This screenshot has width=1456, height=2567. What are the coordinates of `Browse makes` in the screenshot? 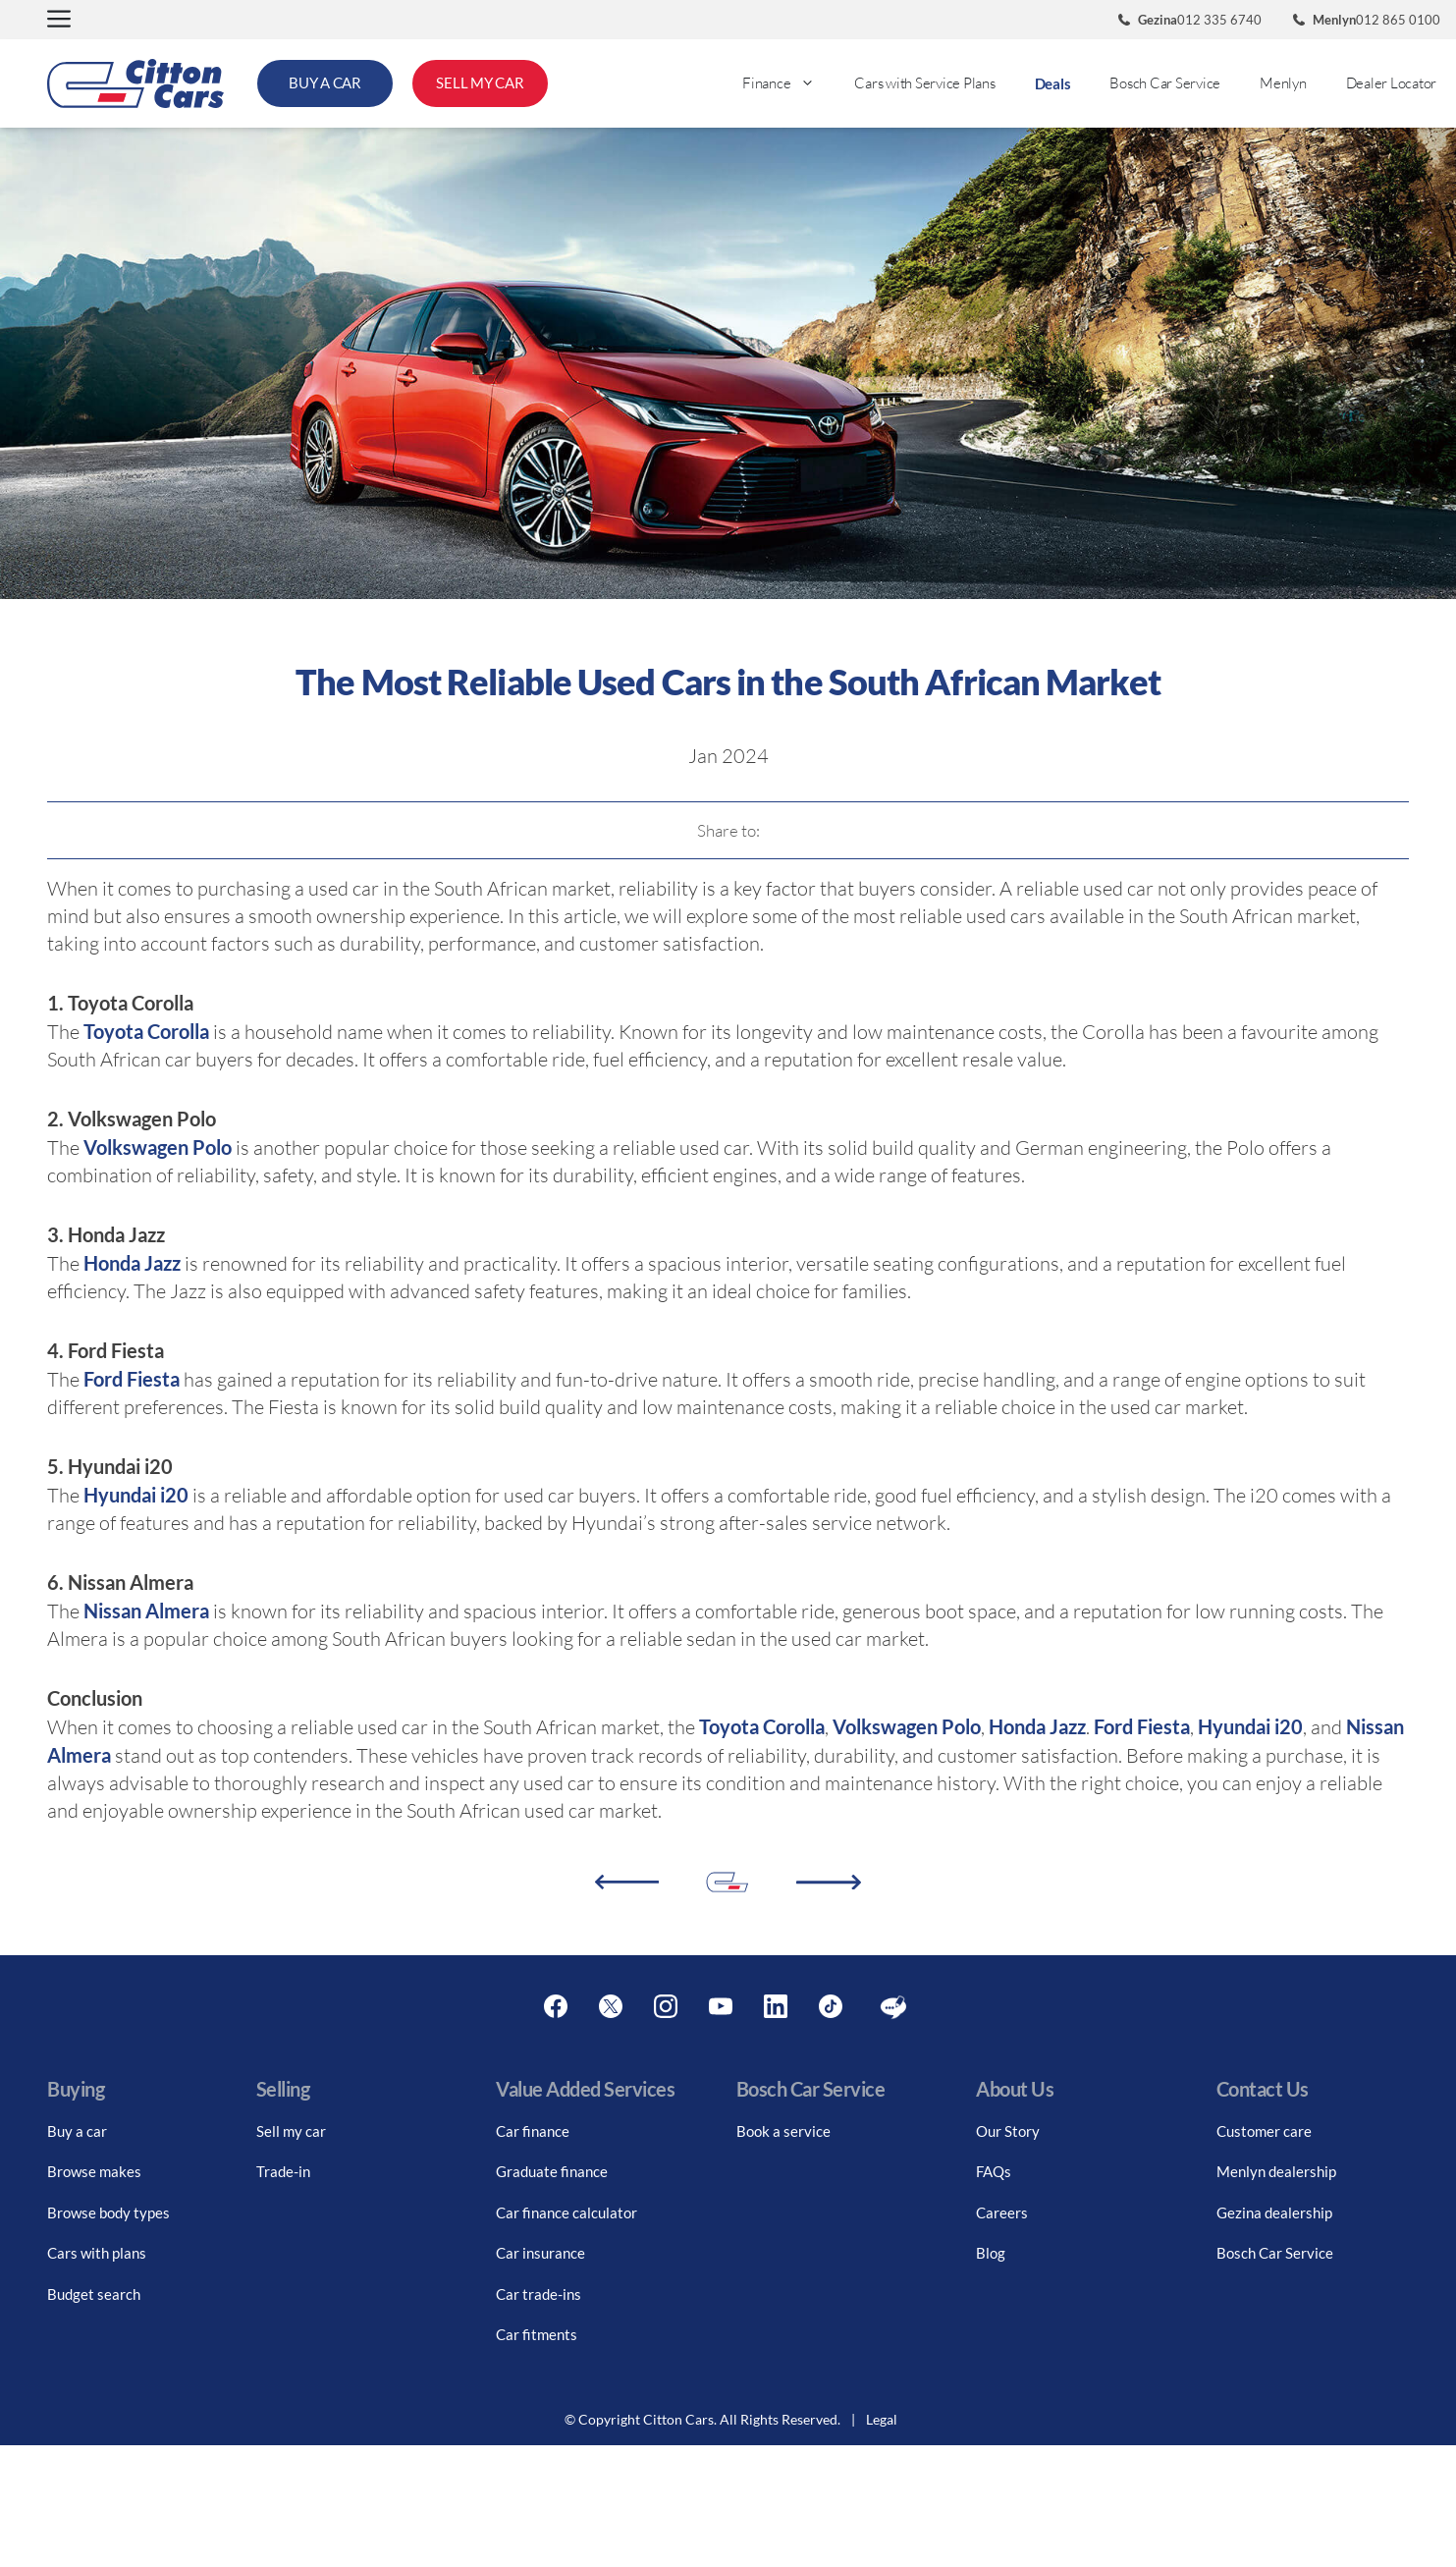 It's located at (94, 2171).